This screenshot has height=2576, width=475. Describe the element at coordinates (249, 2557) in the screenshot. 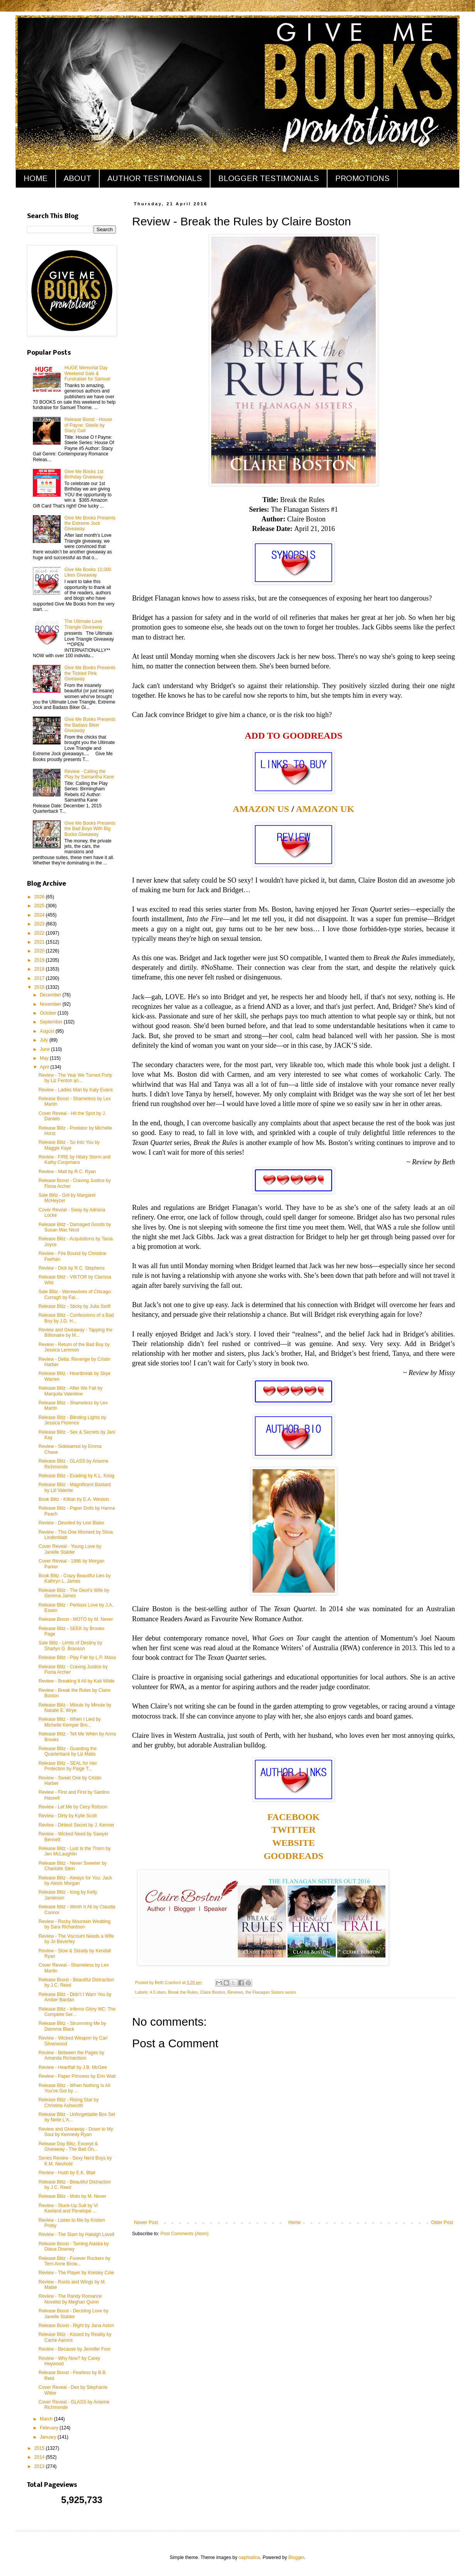

I see `naphtalina` at that location.